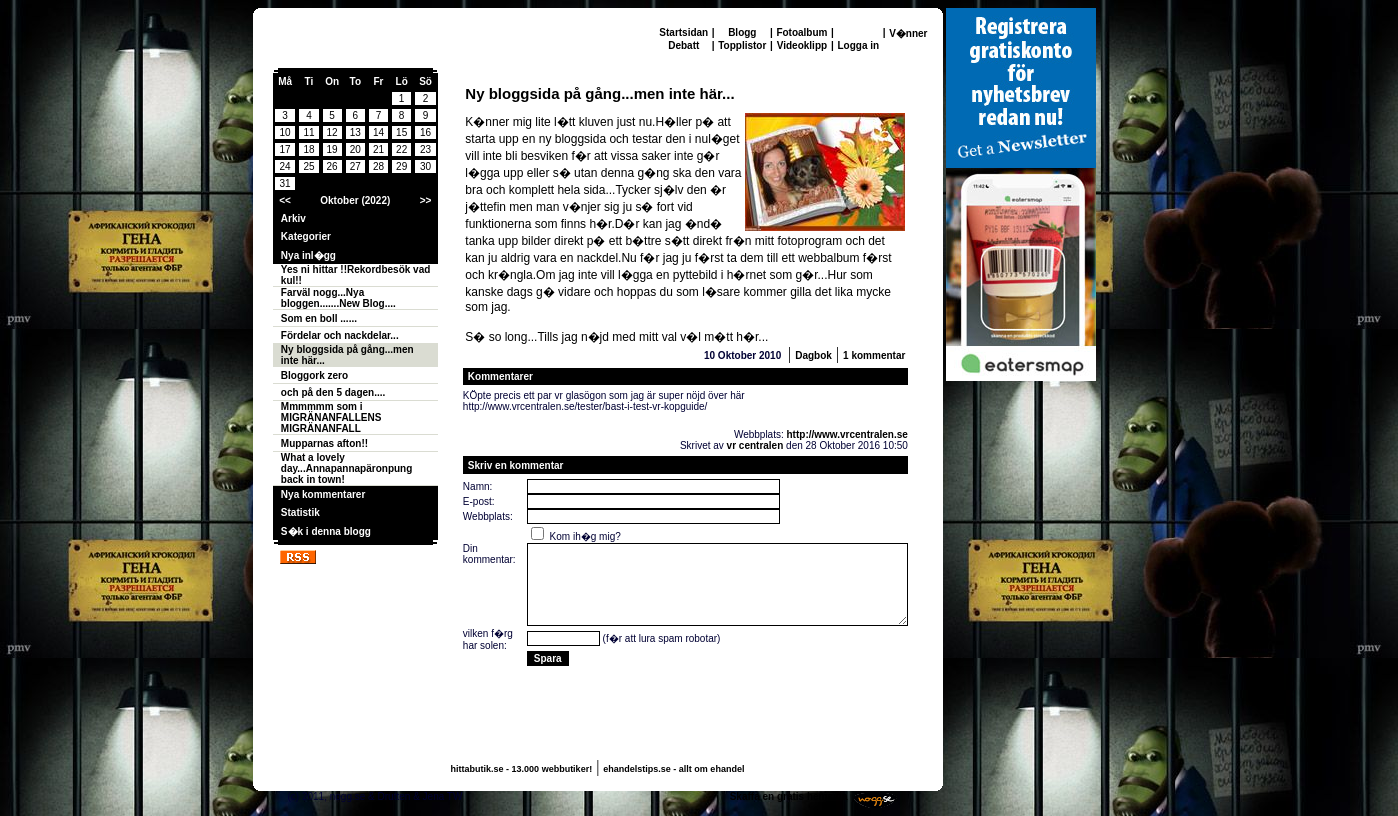 The width and height of the screenshot is (1398, 816). I want to click on Debatt, so click(683, 45).